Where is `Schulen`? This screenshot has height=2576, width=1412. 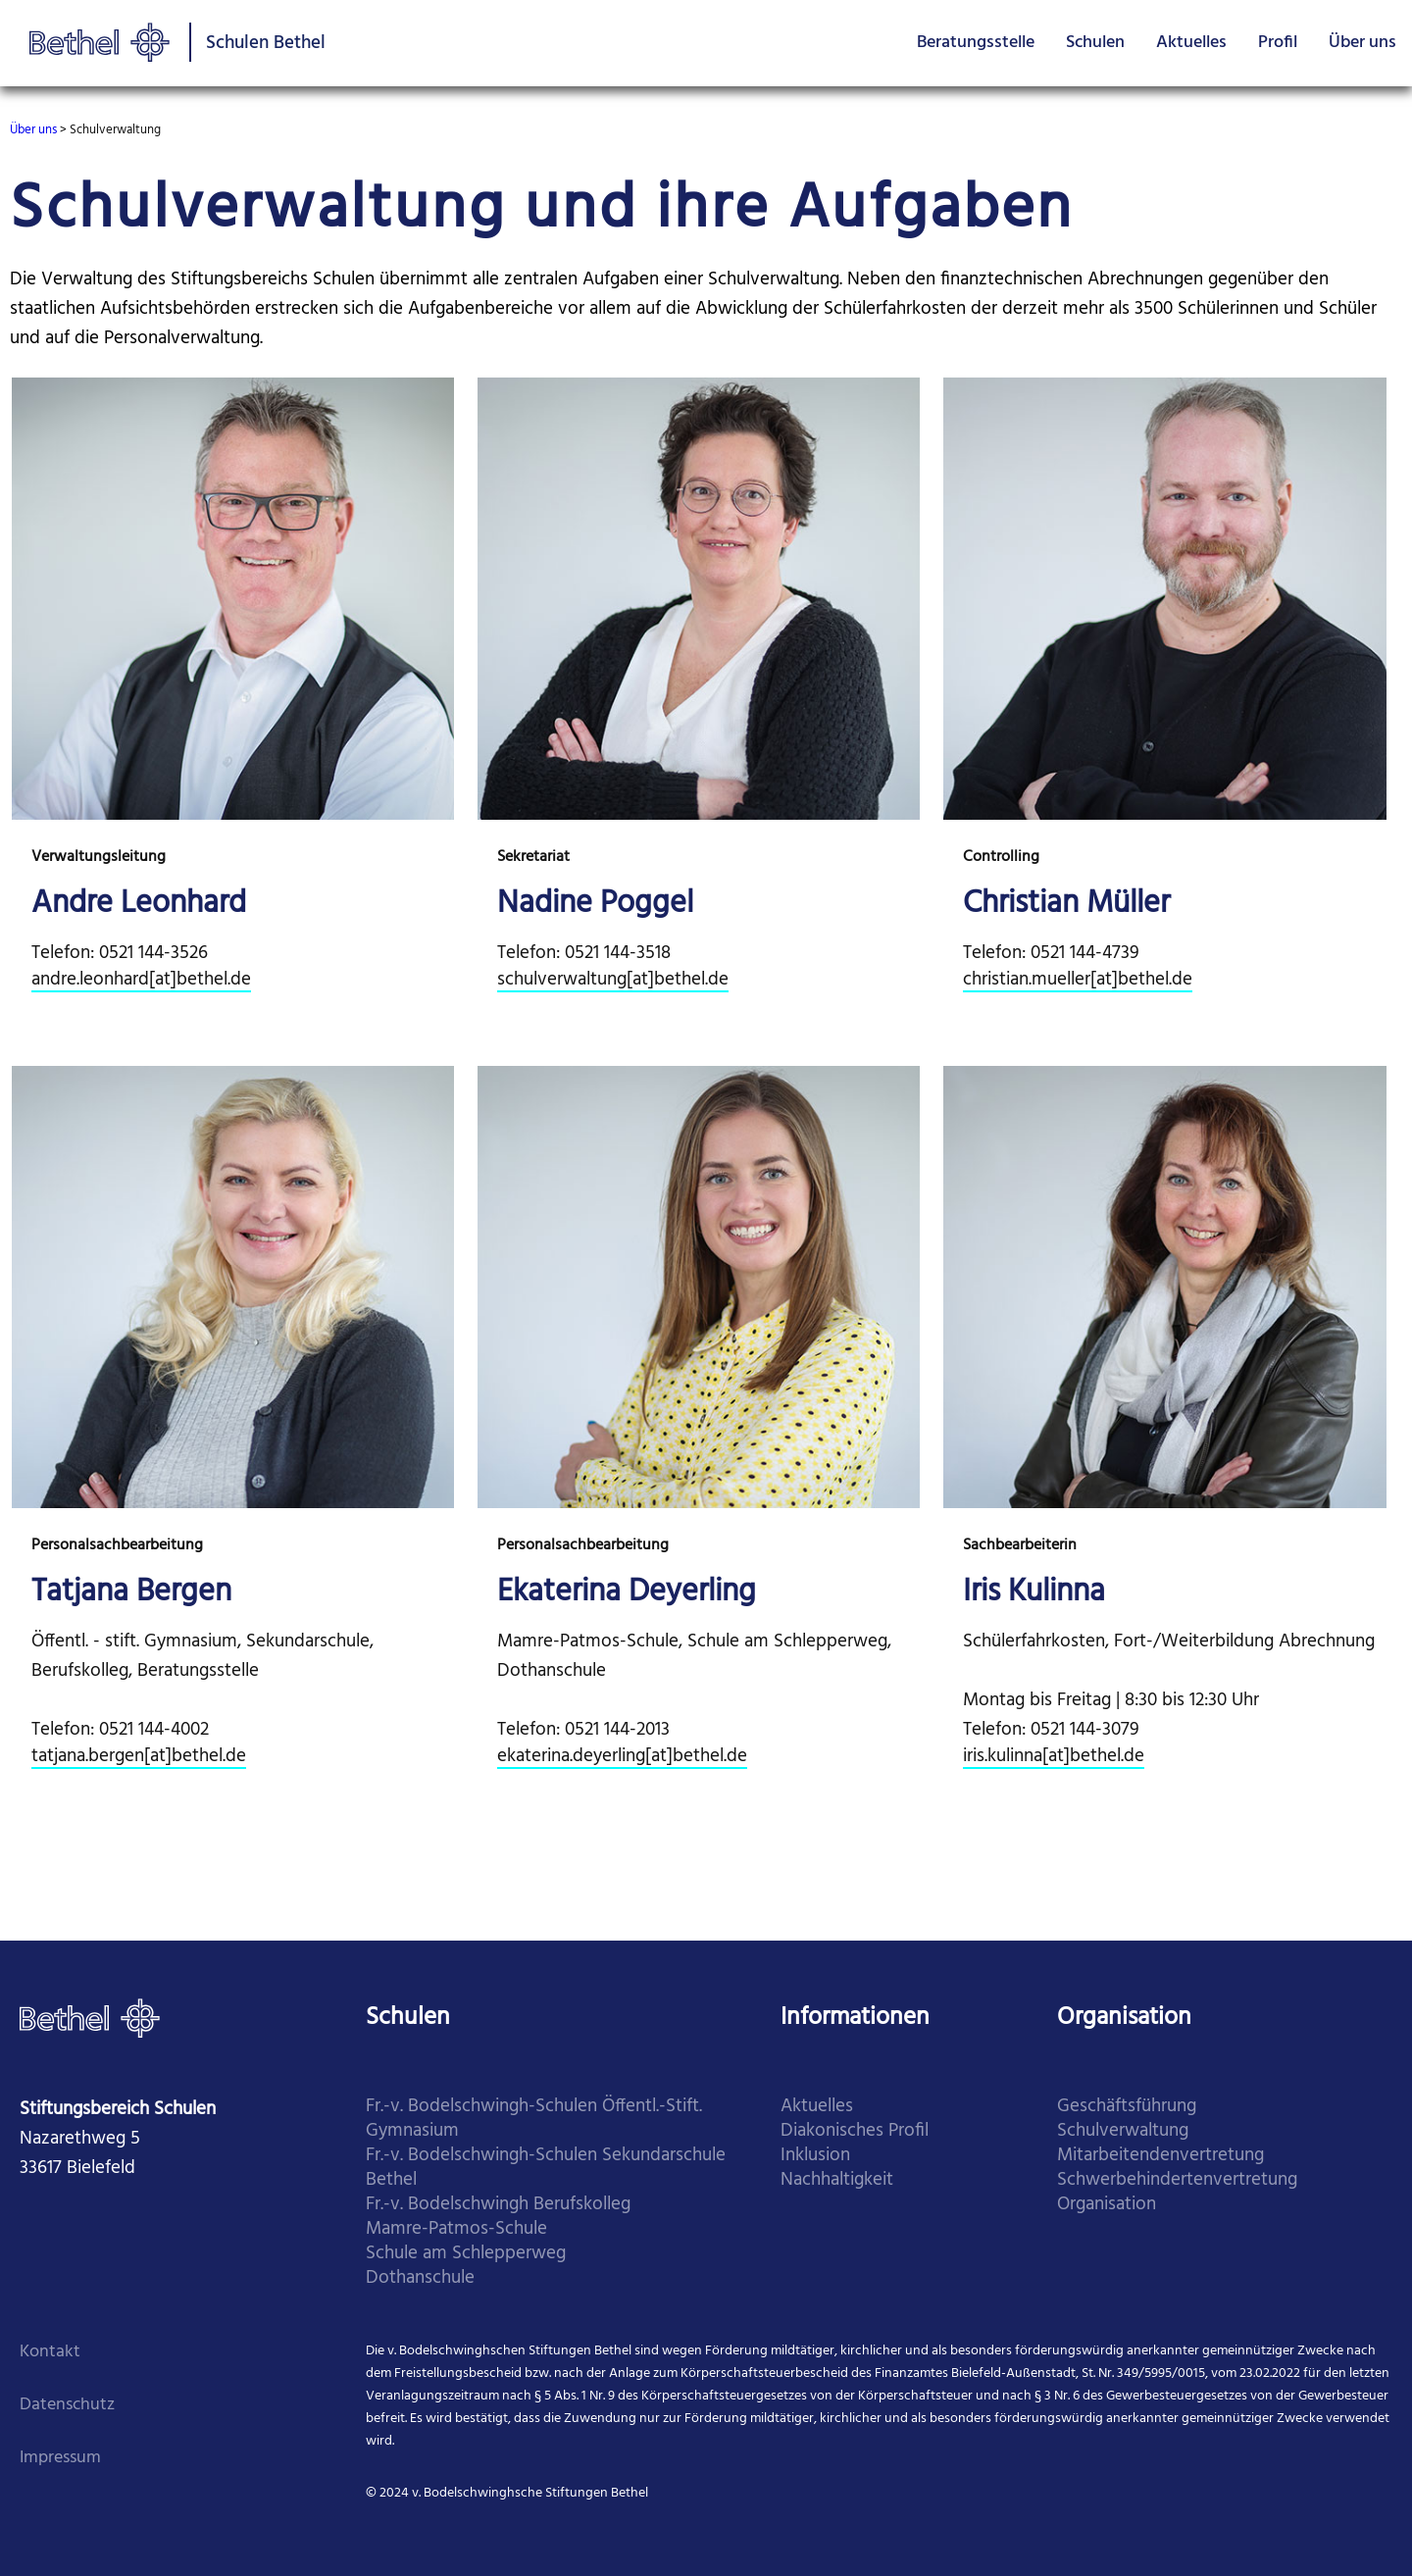 Schulen is located at coordinates (1095, 42).